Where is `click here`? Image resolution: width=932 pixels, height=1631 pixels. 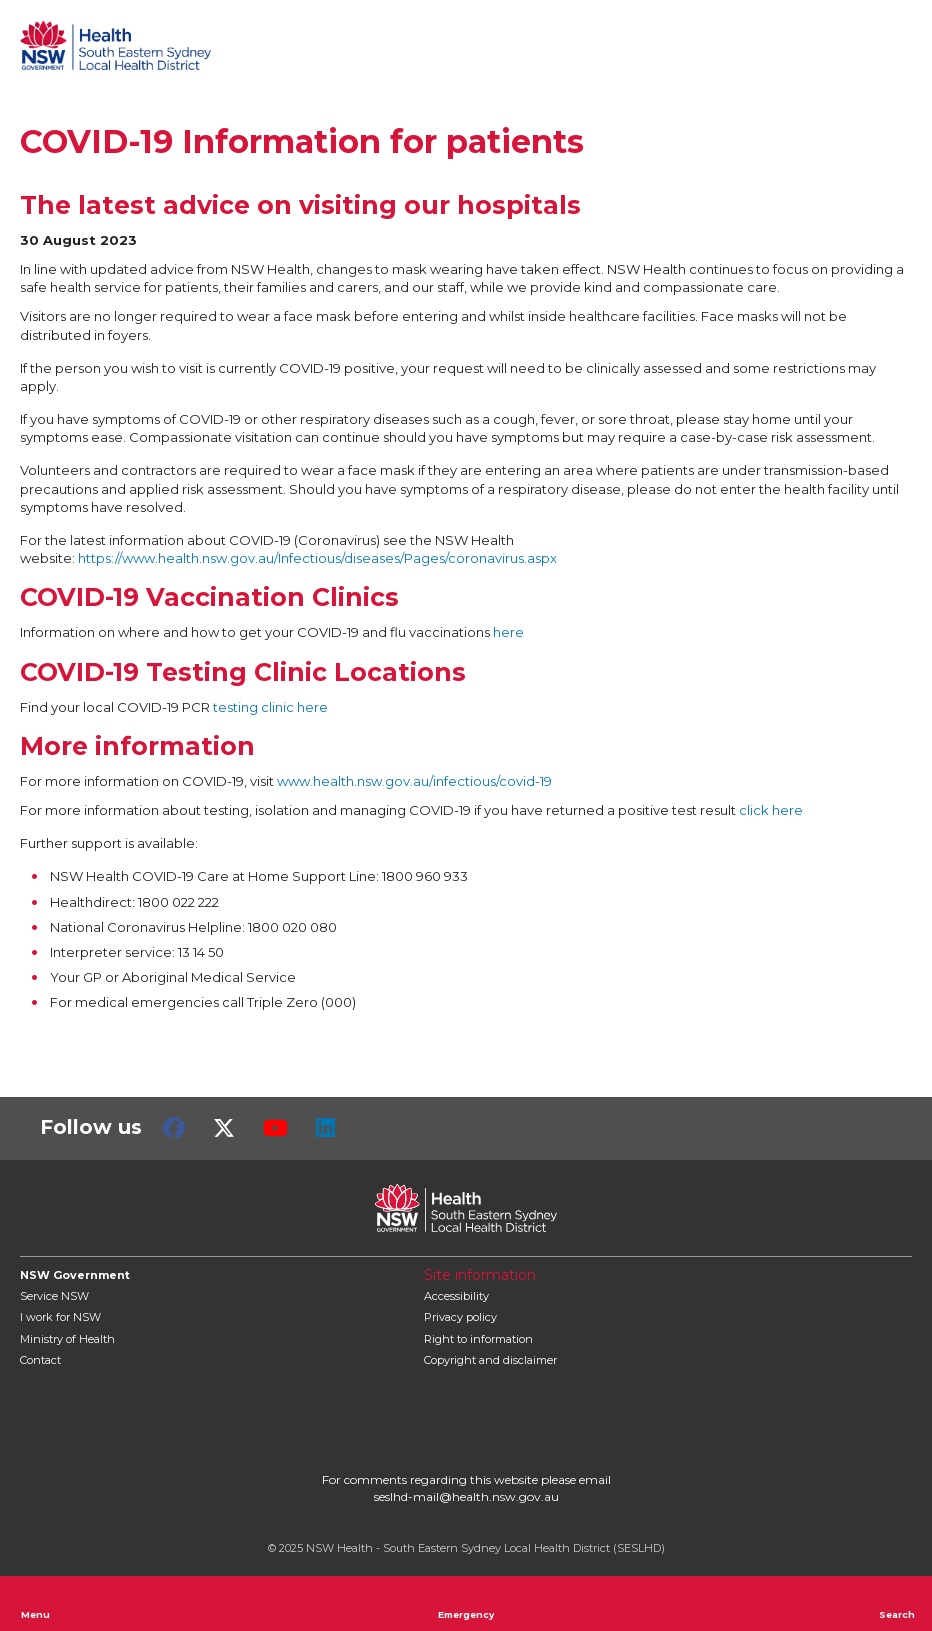 click here is located at coordinates (771, 810).